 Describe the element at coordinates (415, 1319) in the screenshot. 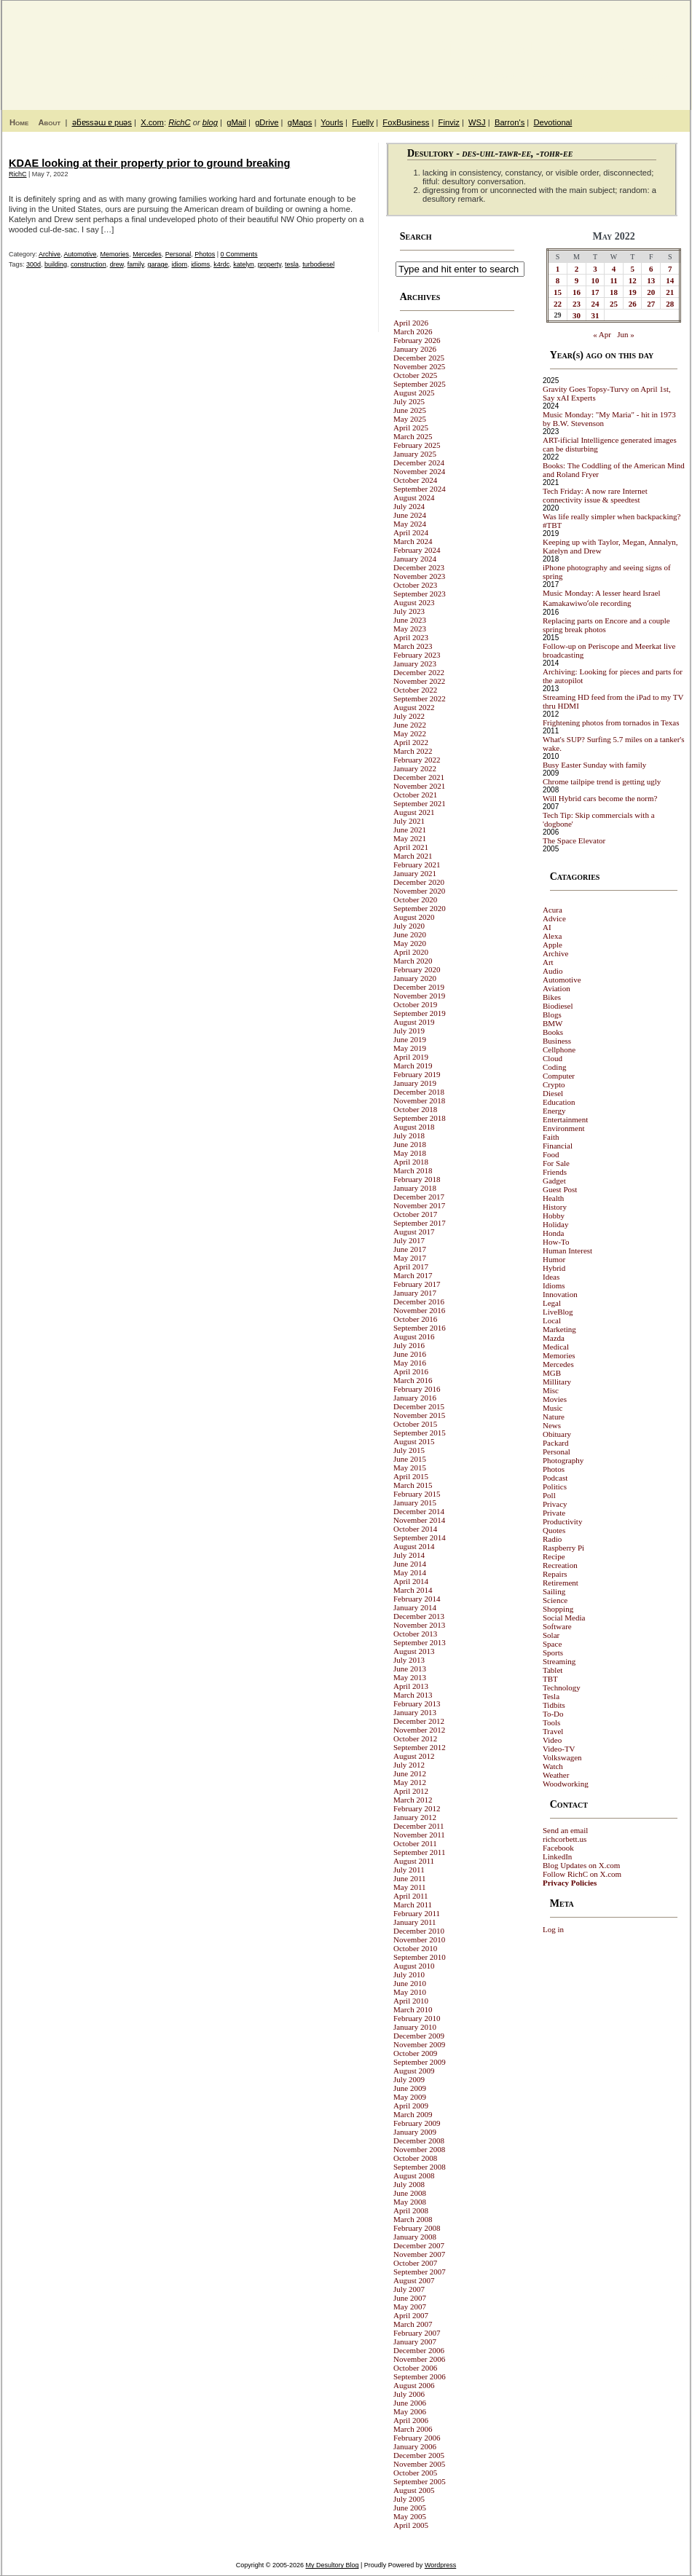

I see `October 2016` at that location.